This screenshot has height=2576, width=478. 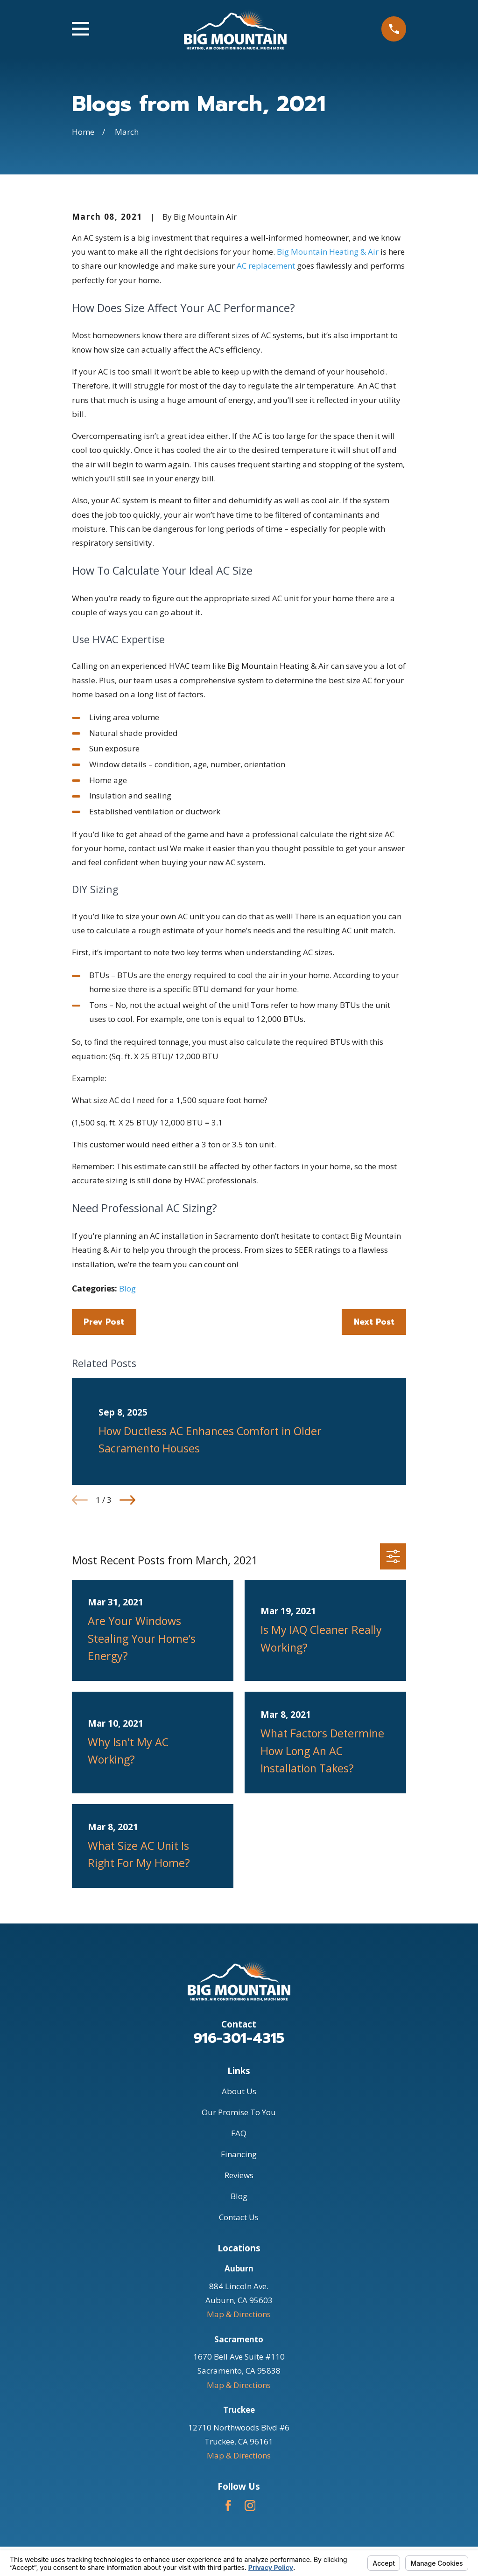 What do you see at coordinates (239, 2217) in the screenshot?
I see `Contact Us` at bounding box center [239, 2217].